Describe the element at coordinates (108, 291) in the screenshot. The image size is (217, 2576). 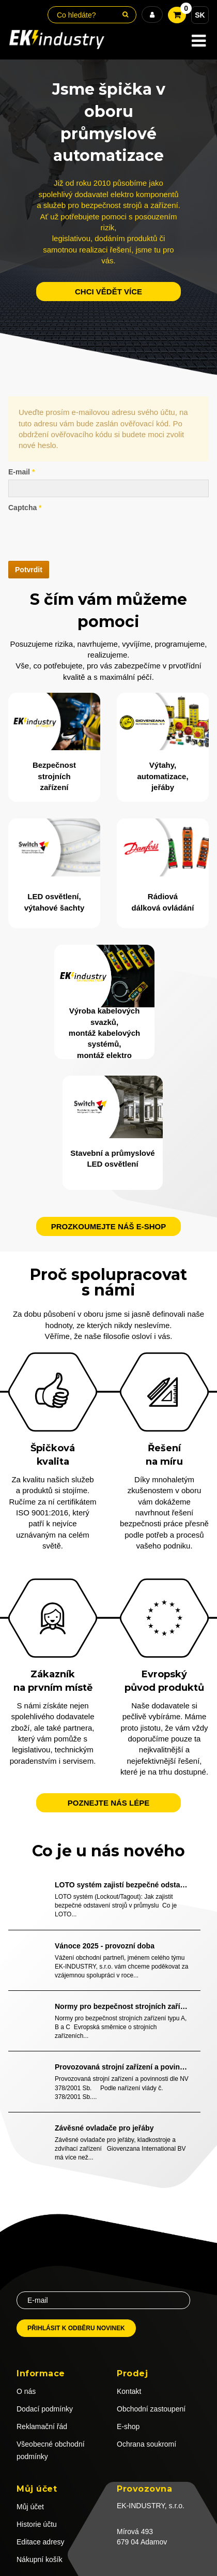
I see `chci vědět více` at that location.